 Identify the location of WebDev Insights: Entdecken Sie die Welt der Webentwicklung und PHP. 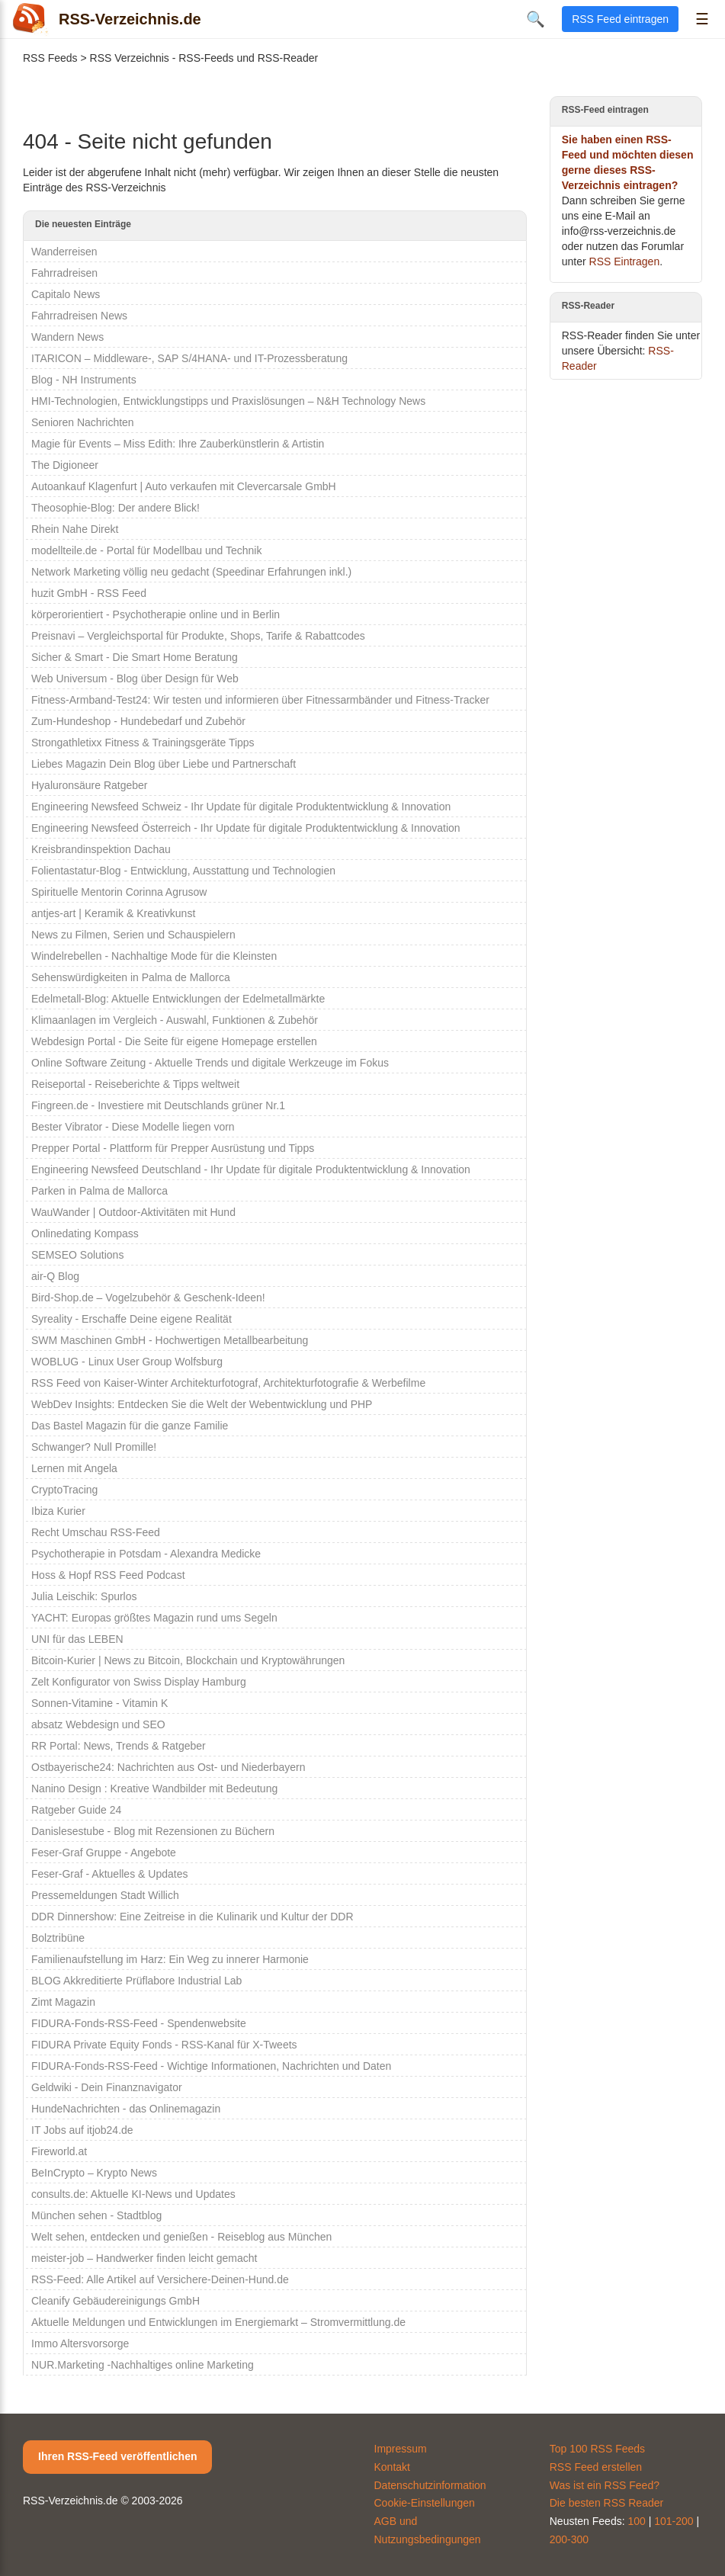
(201, 1404).